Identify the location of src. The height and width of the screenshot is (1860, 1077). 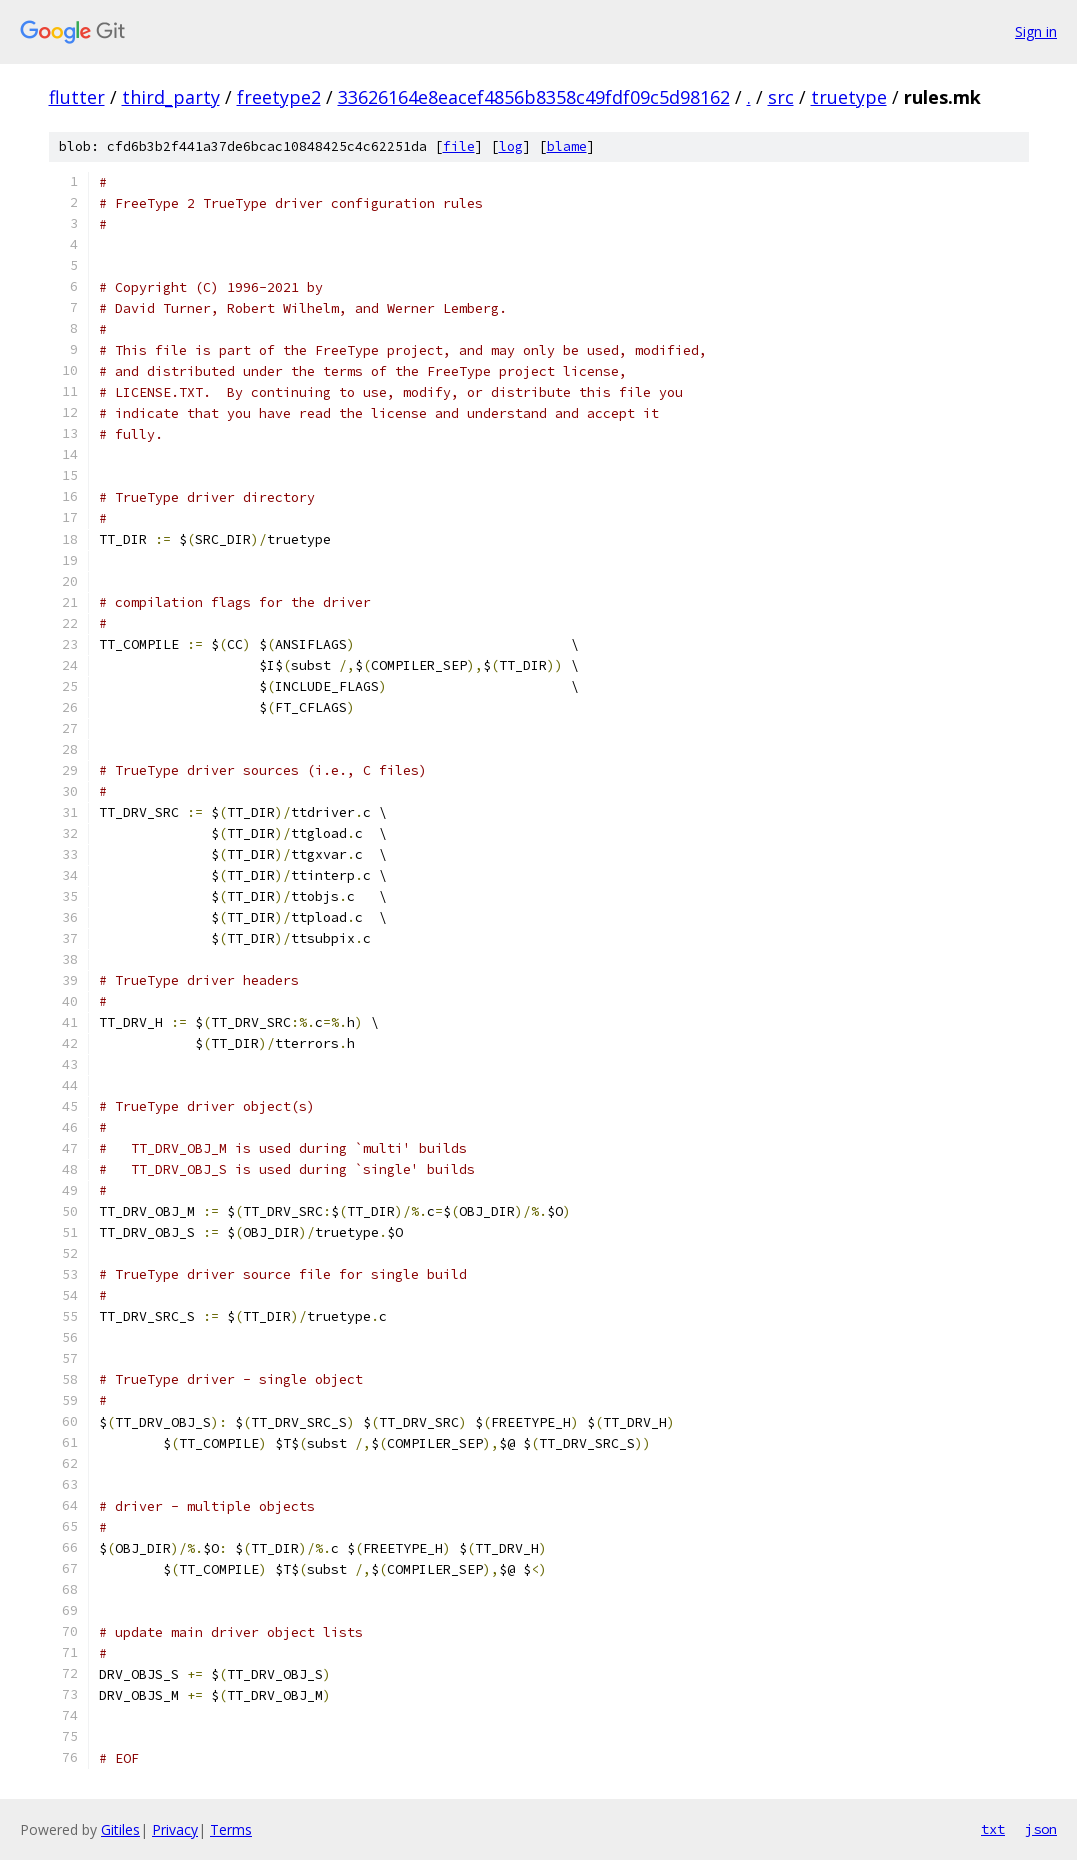
(781, 97).